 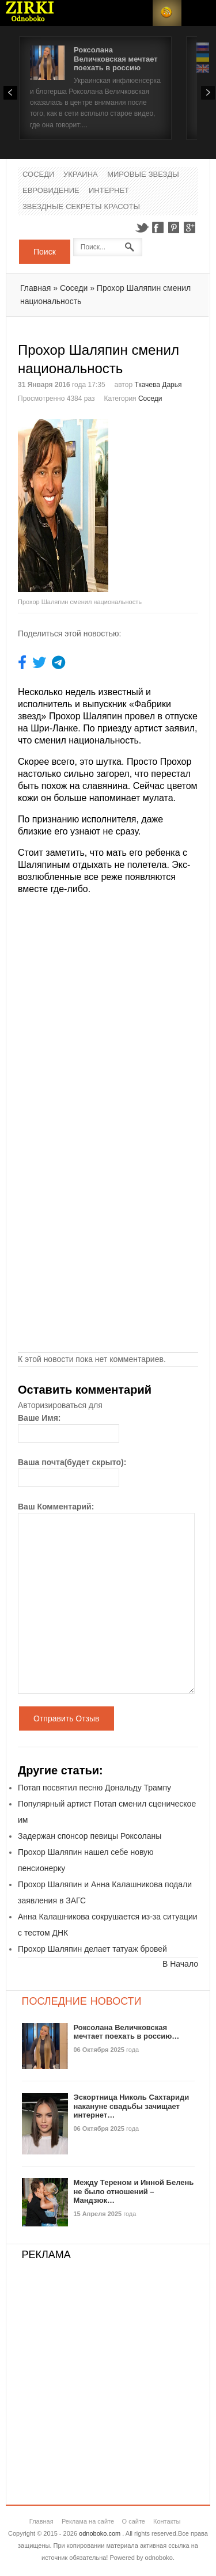 What do you see at coordinates (66, 1718) in the screenshot?
I see `Отправить Отзыв` at bounding box center [66, 1718].